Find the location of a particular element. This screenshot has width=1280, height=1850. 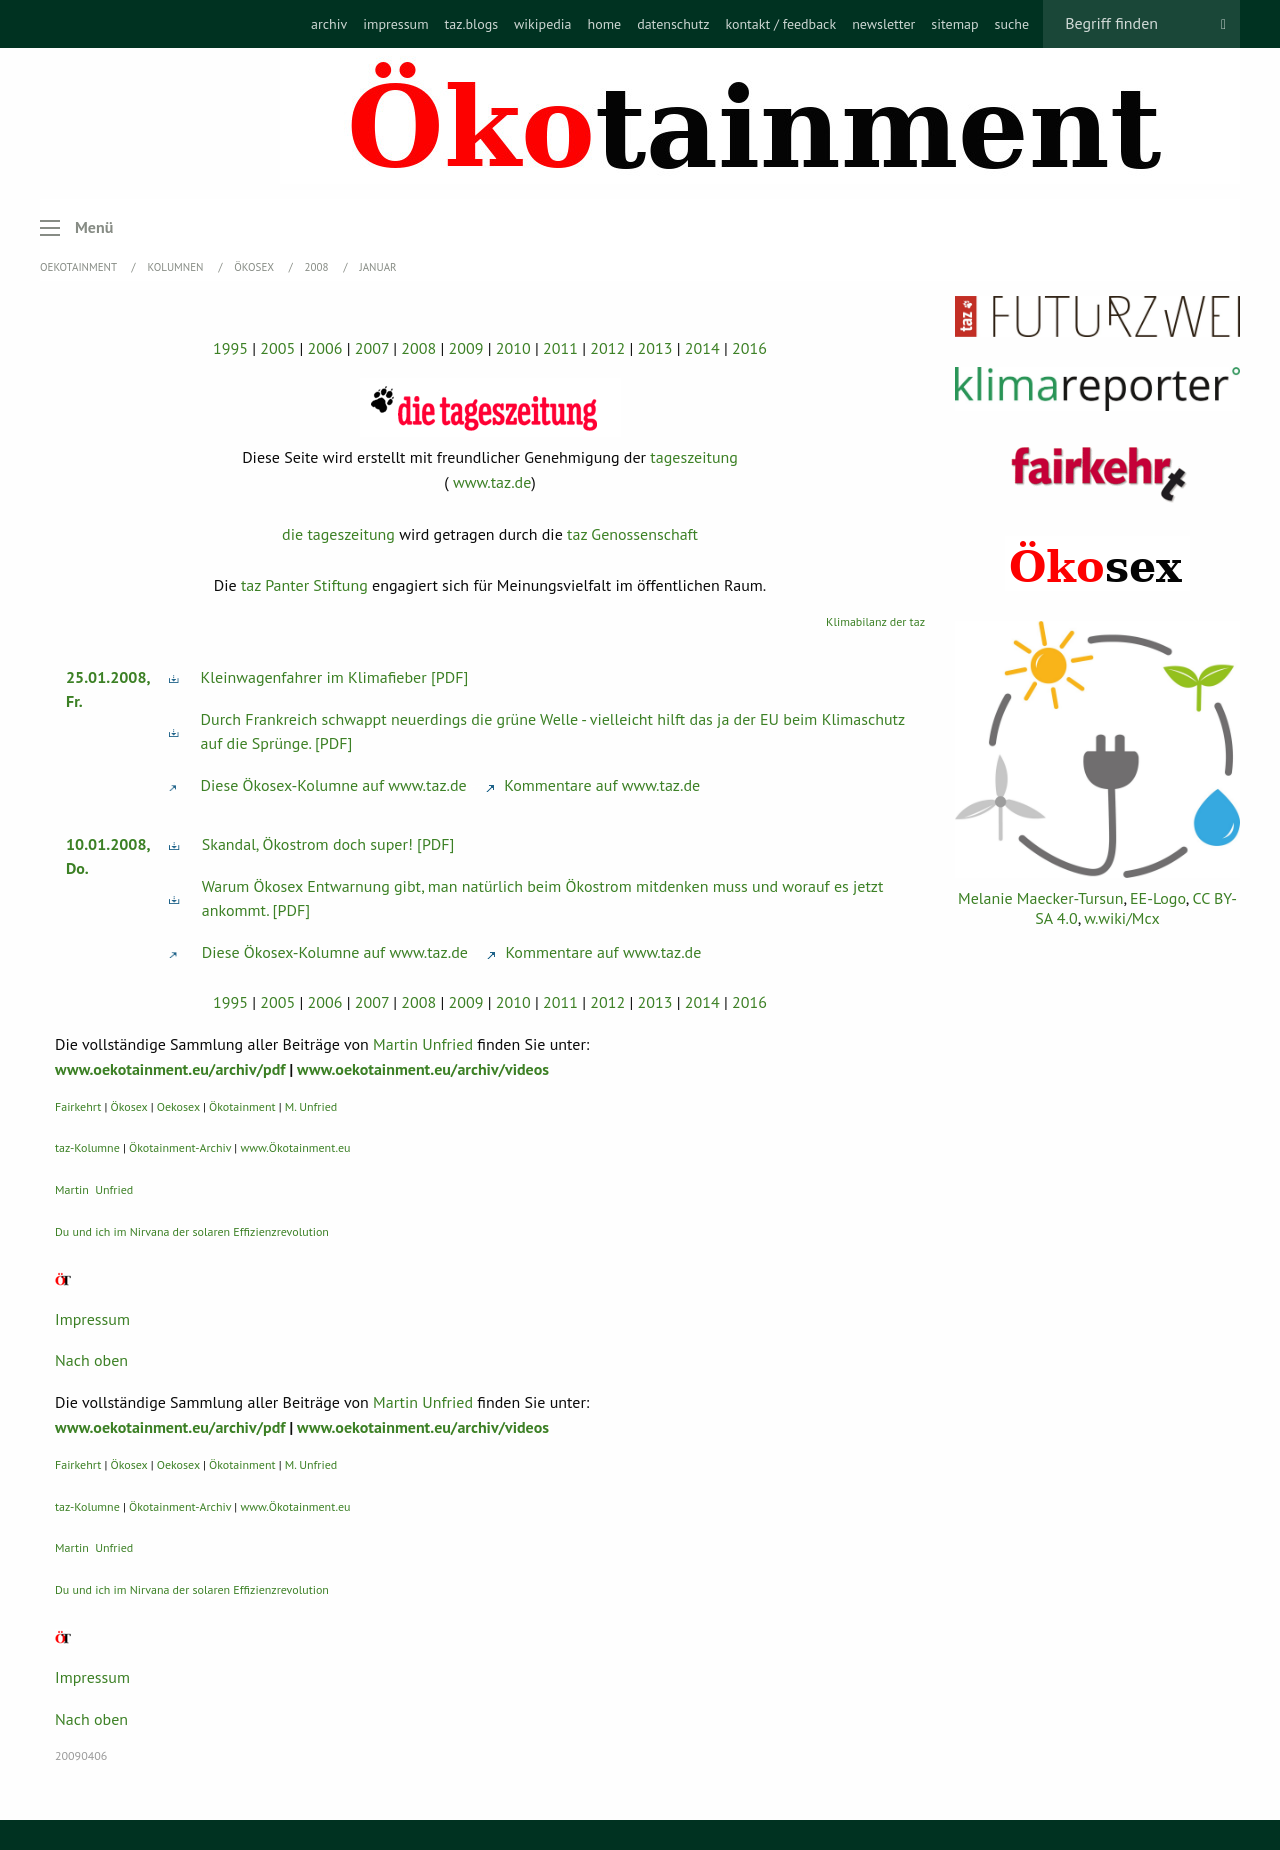

1995 is located at coordinates (230, 348).